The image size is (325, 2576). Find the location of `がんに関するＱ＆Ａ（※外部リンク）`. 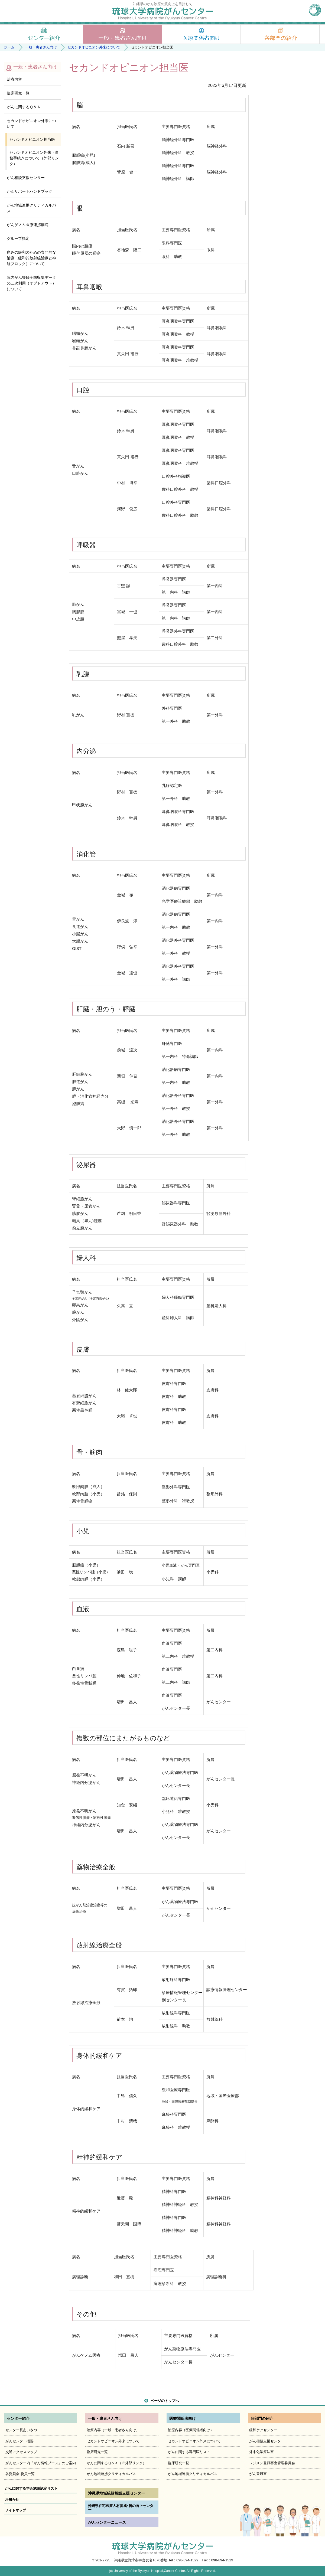

がんに関するＱ＆Ａ（※外部リンク） is located at coordinates (116, 2463).